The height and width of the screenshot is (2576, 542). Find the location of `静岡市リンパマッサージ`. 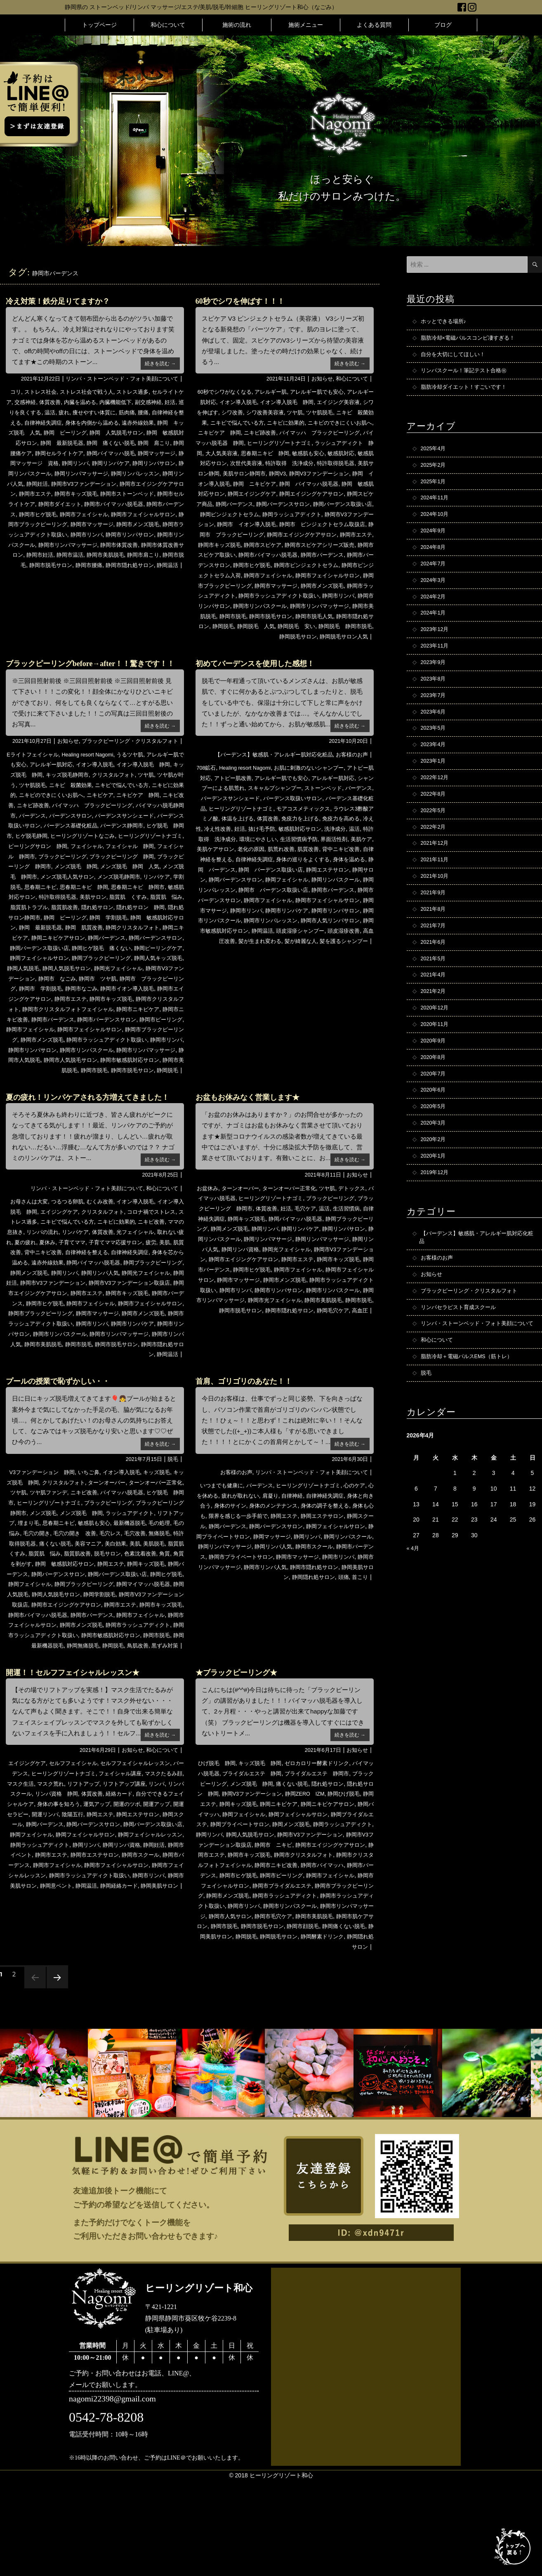

静岡市リンパマッサージ is located at coordinates (76, 553).